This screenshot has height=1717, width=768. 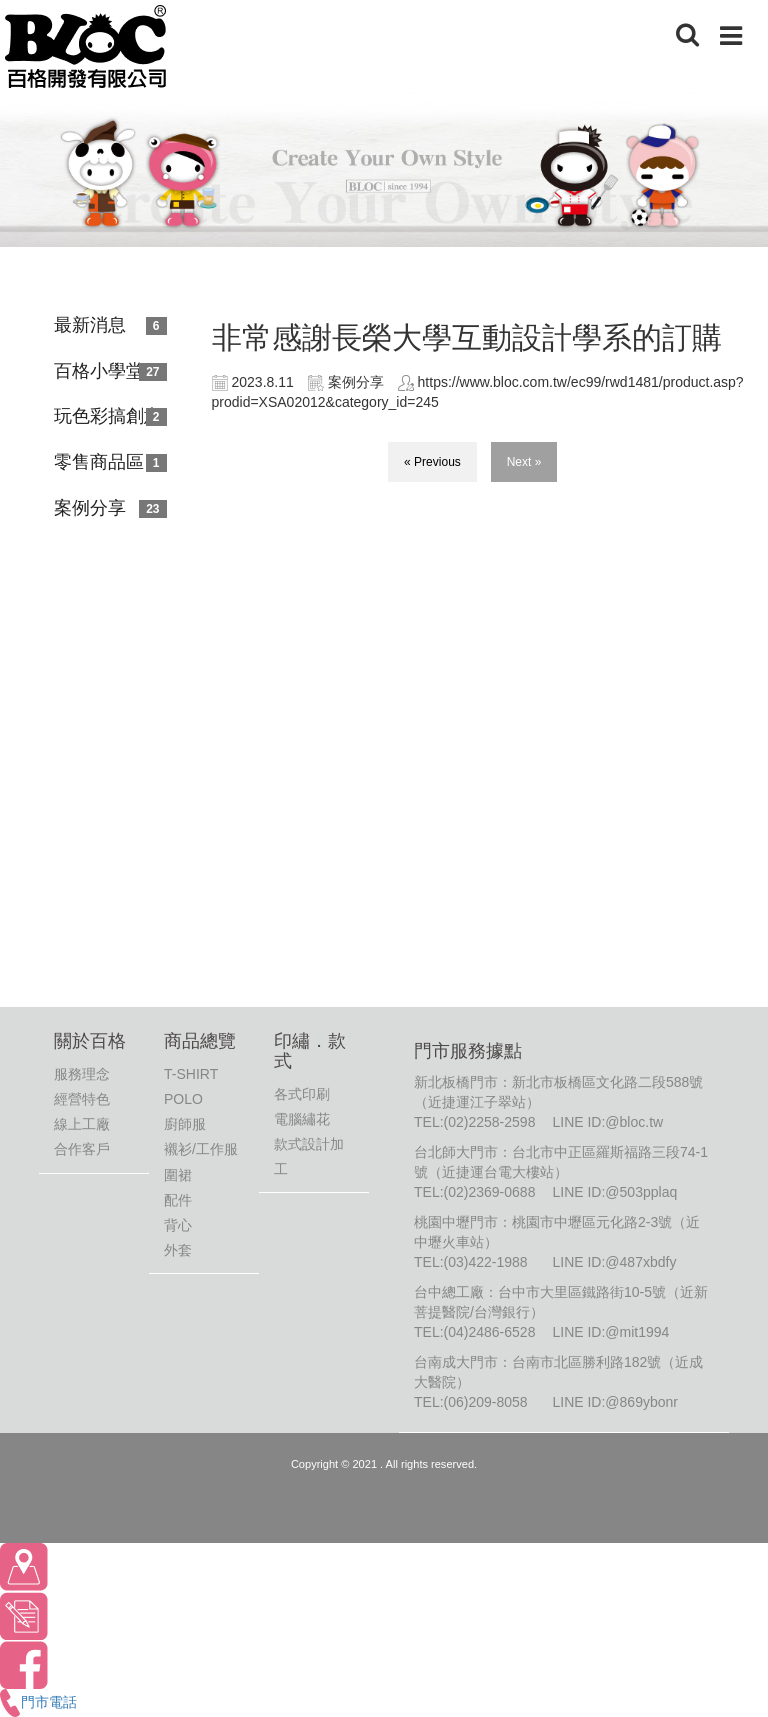 What do you see at coordinates (82, 1149) in the screenshot?
I see `合作客戶` at bounding box center [82, 1149].